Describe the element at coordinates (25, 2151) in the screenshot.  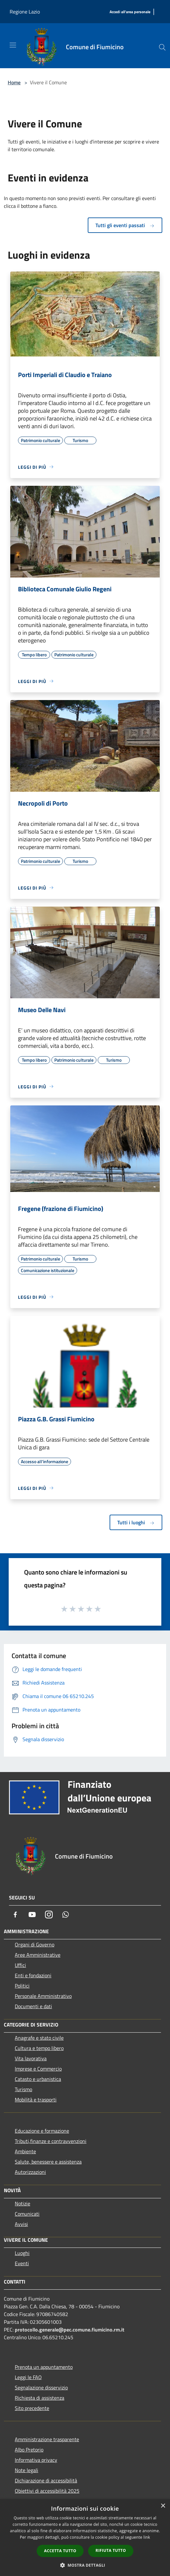
I see `Ambiente` at that location.